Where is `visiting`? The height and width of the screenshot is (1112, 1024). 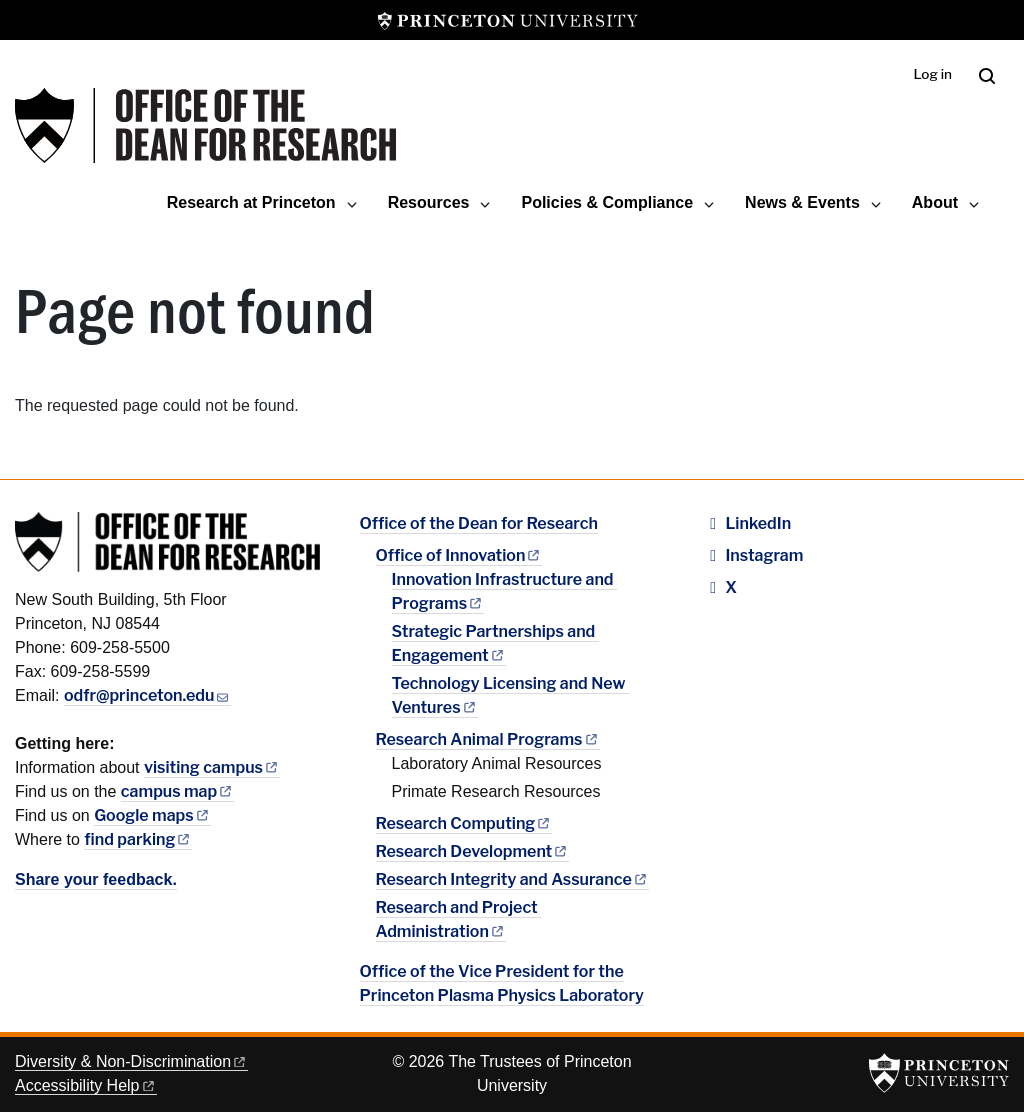
visiting is located at coordinates (212, 767).